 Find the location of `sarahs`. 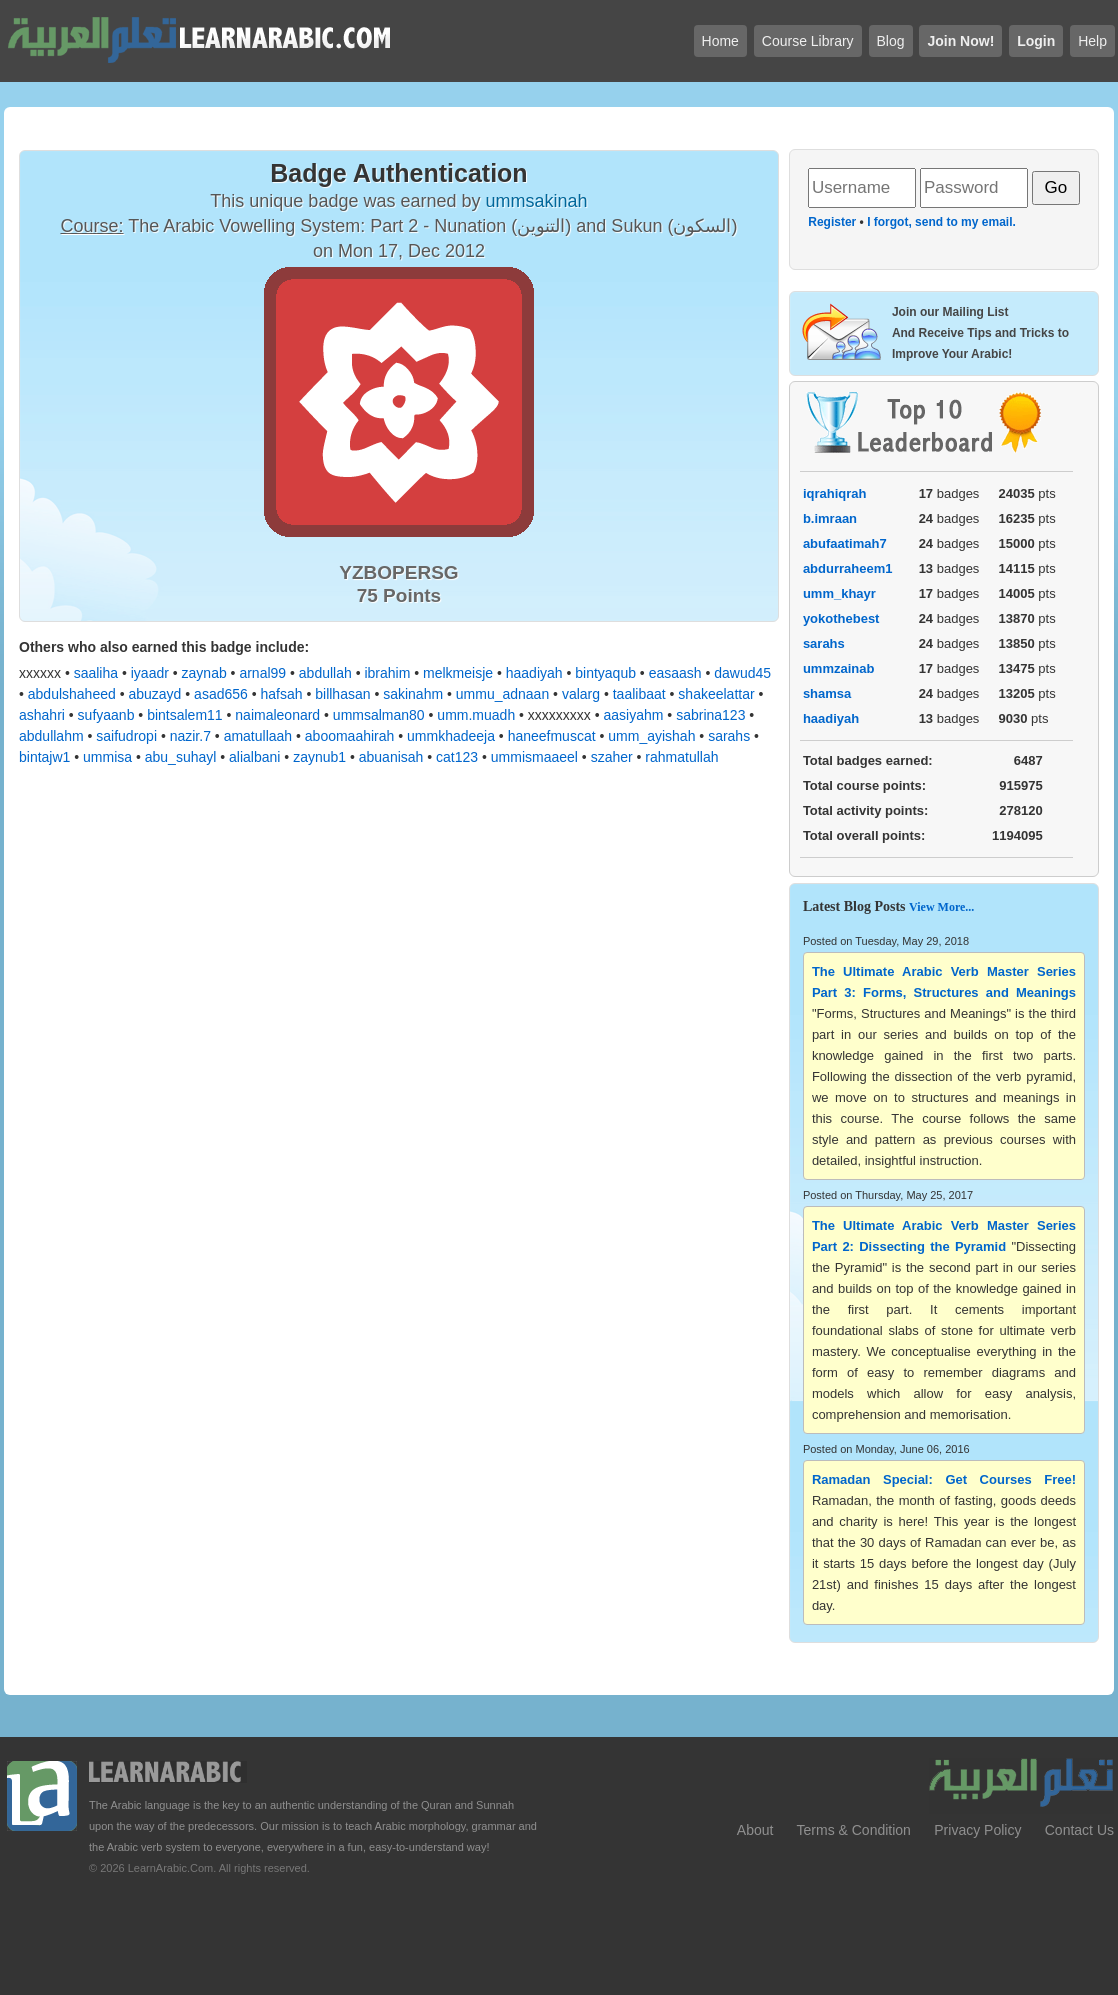

sarahs is located at coordinates (729, 736).